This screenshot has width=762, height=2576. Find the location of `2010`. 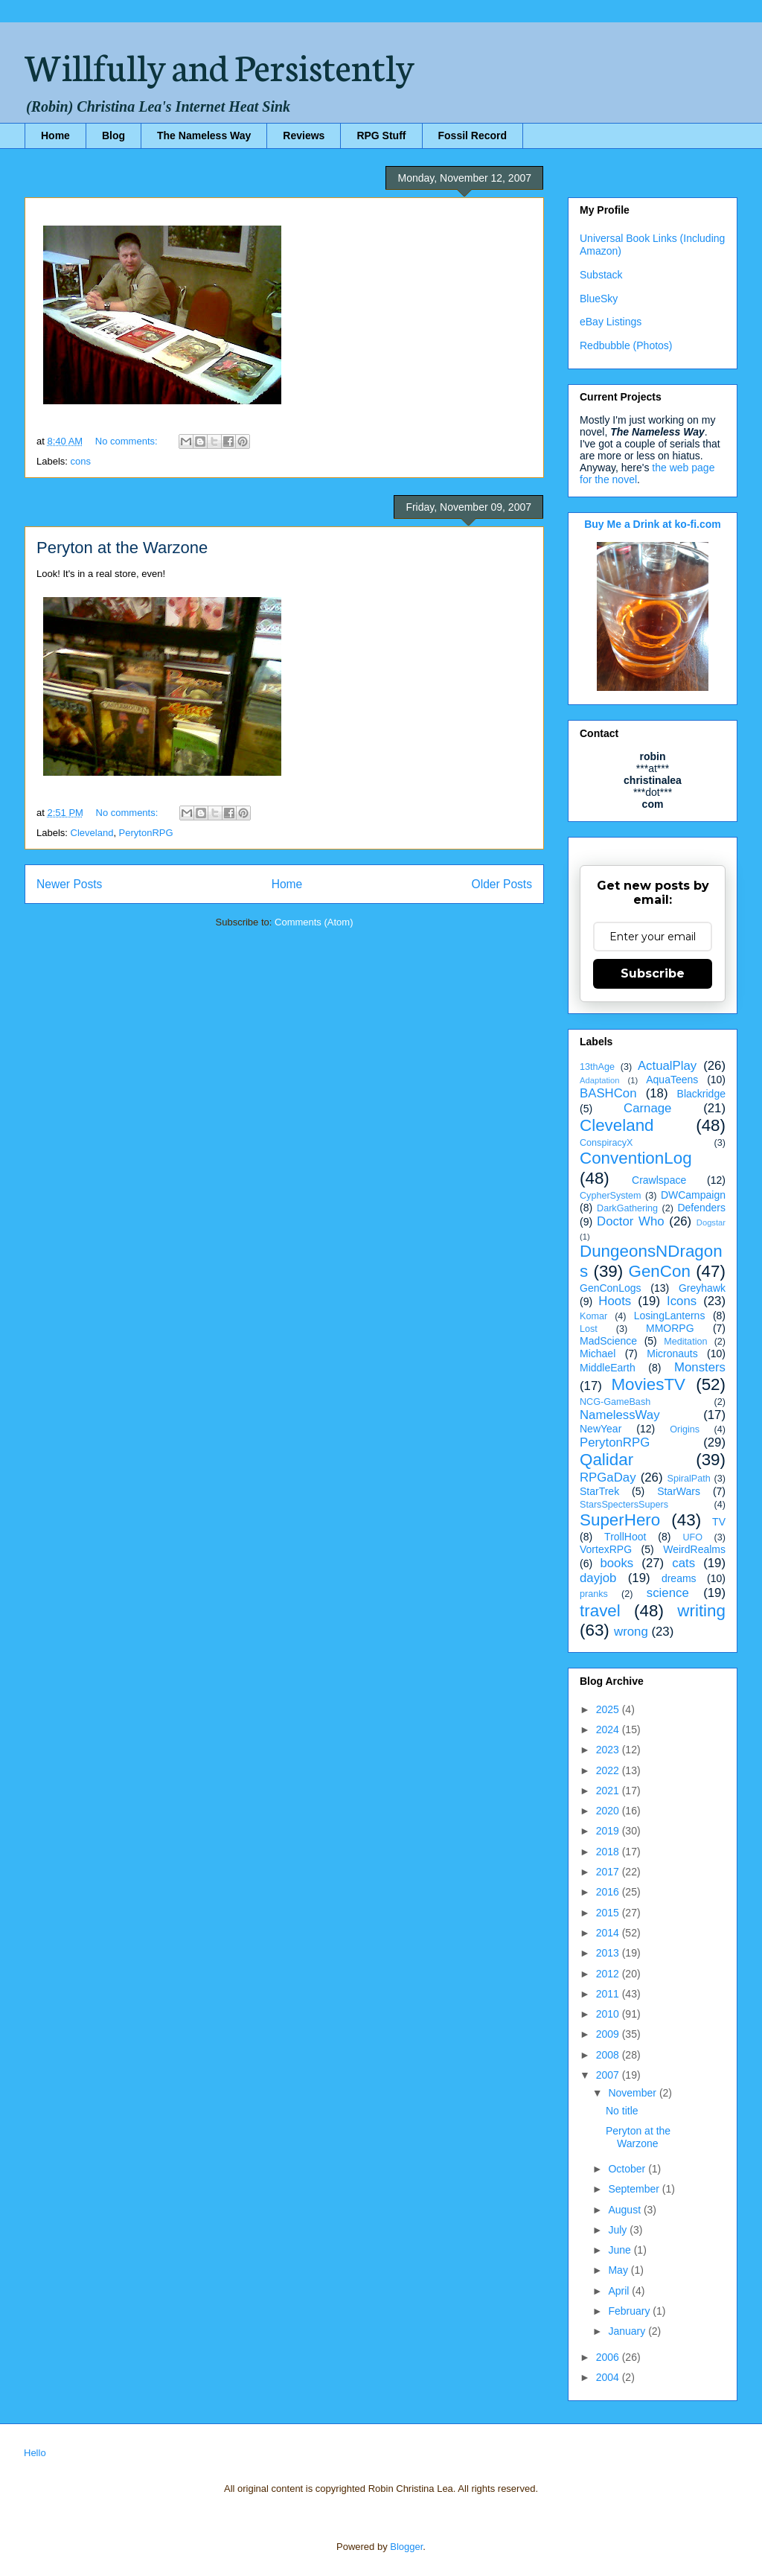

2010 is located at coordinates (609, 2014).